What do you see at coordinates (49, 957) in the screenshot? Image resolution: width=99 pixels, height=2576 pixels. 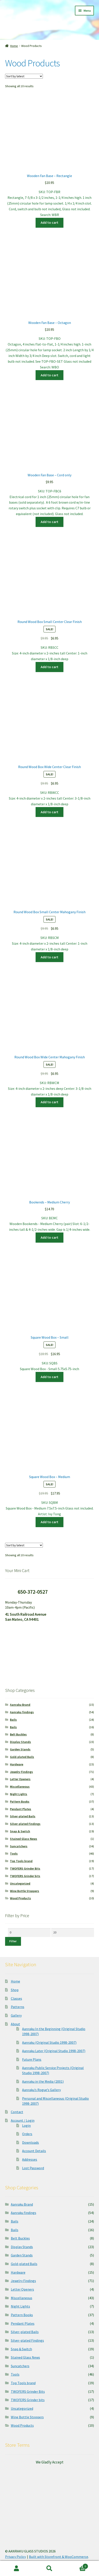 I see `Add to cart [Add “Round Wood Box Small Center Mahogany Finish” to your cart]` at bounding box center [49, 957].